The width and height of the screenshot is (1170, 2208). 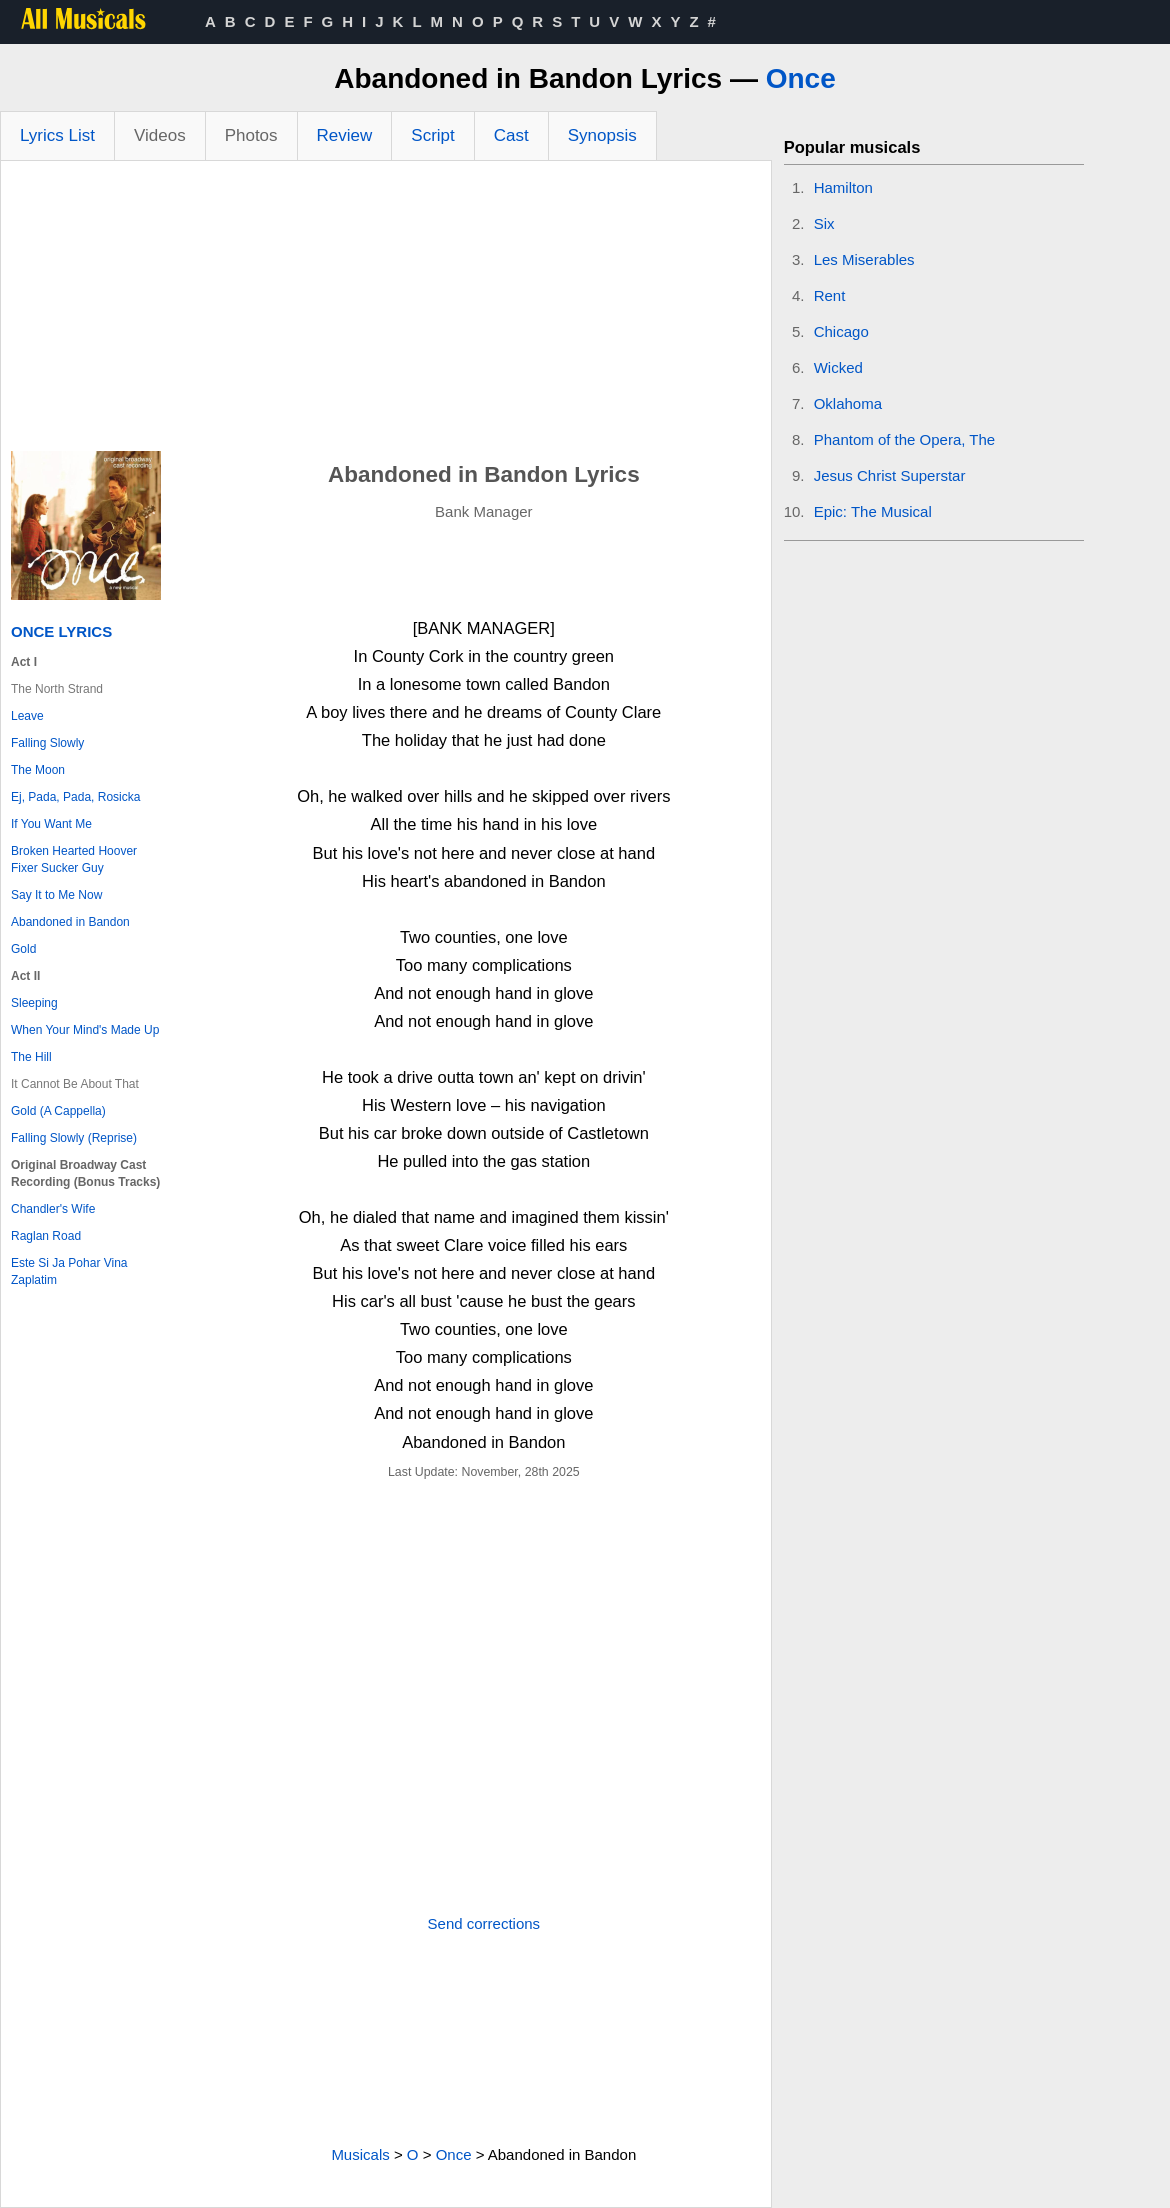 I want to click on Falling Slowly (Reprise), so click(x=74, y=1138).